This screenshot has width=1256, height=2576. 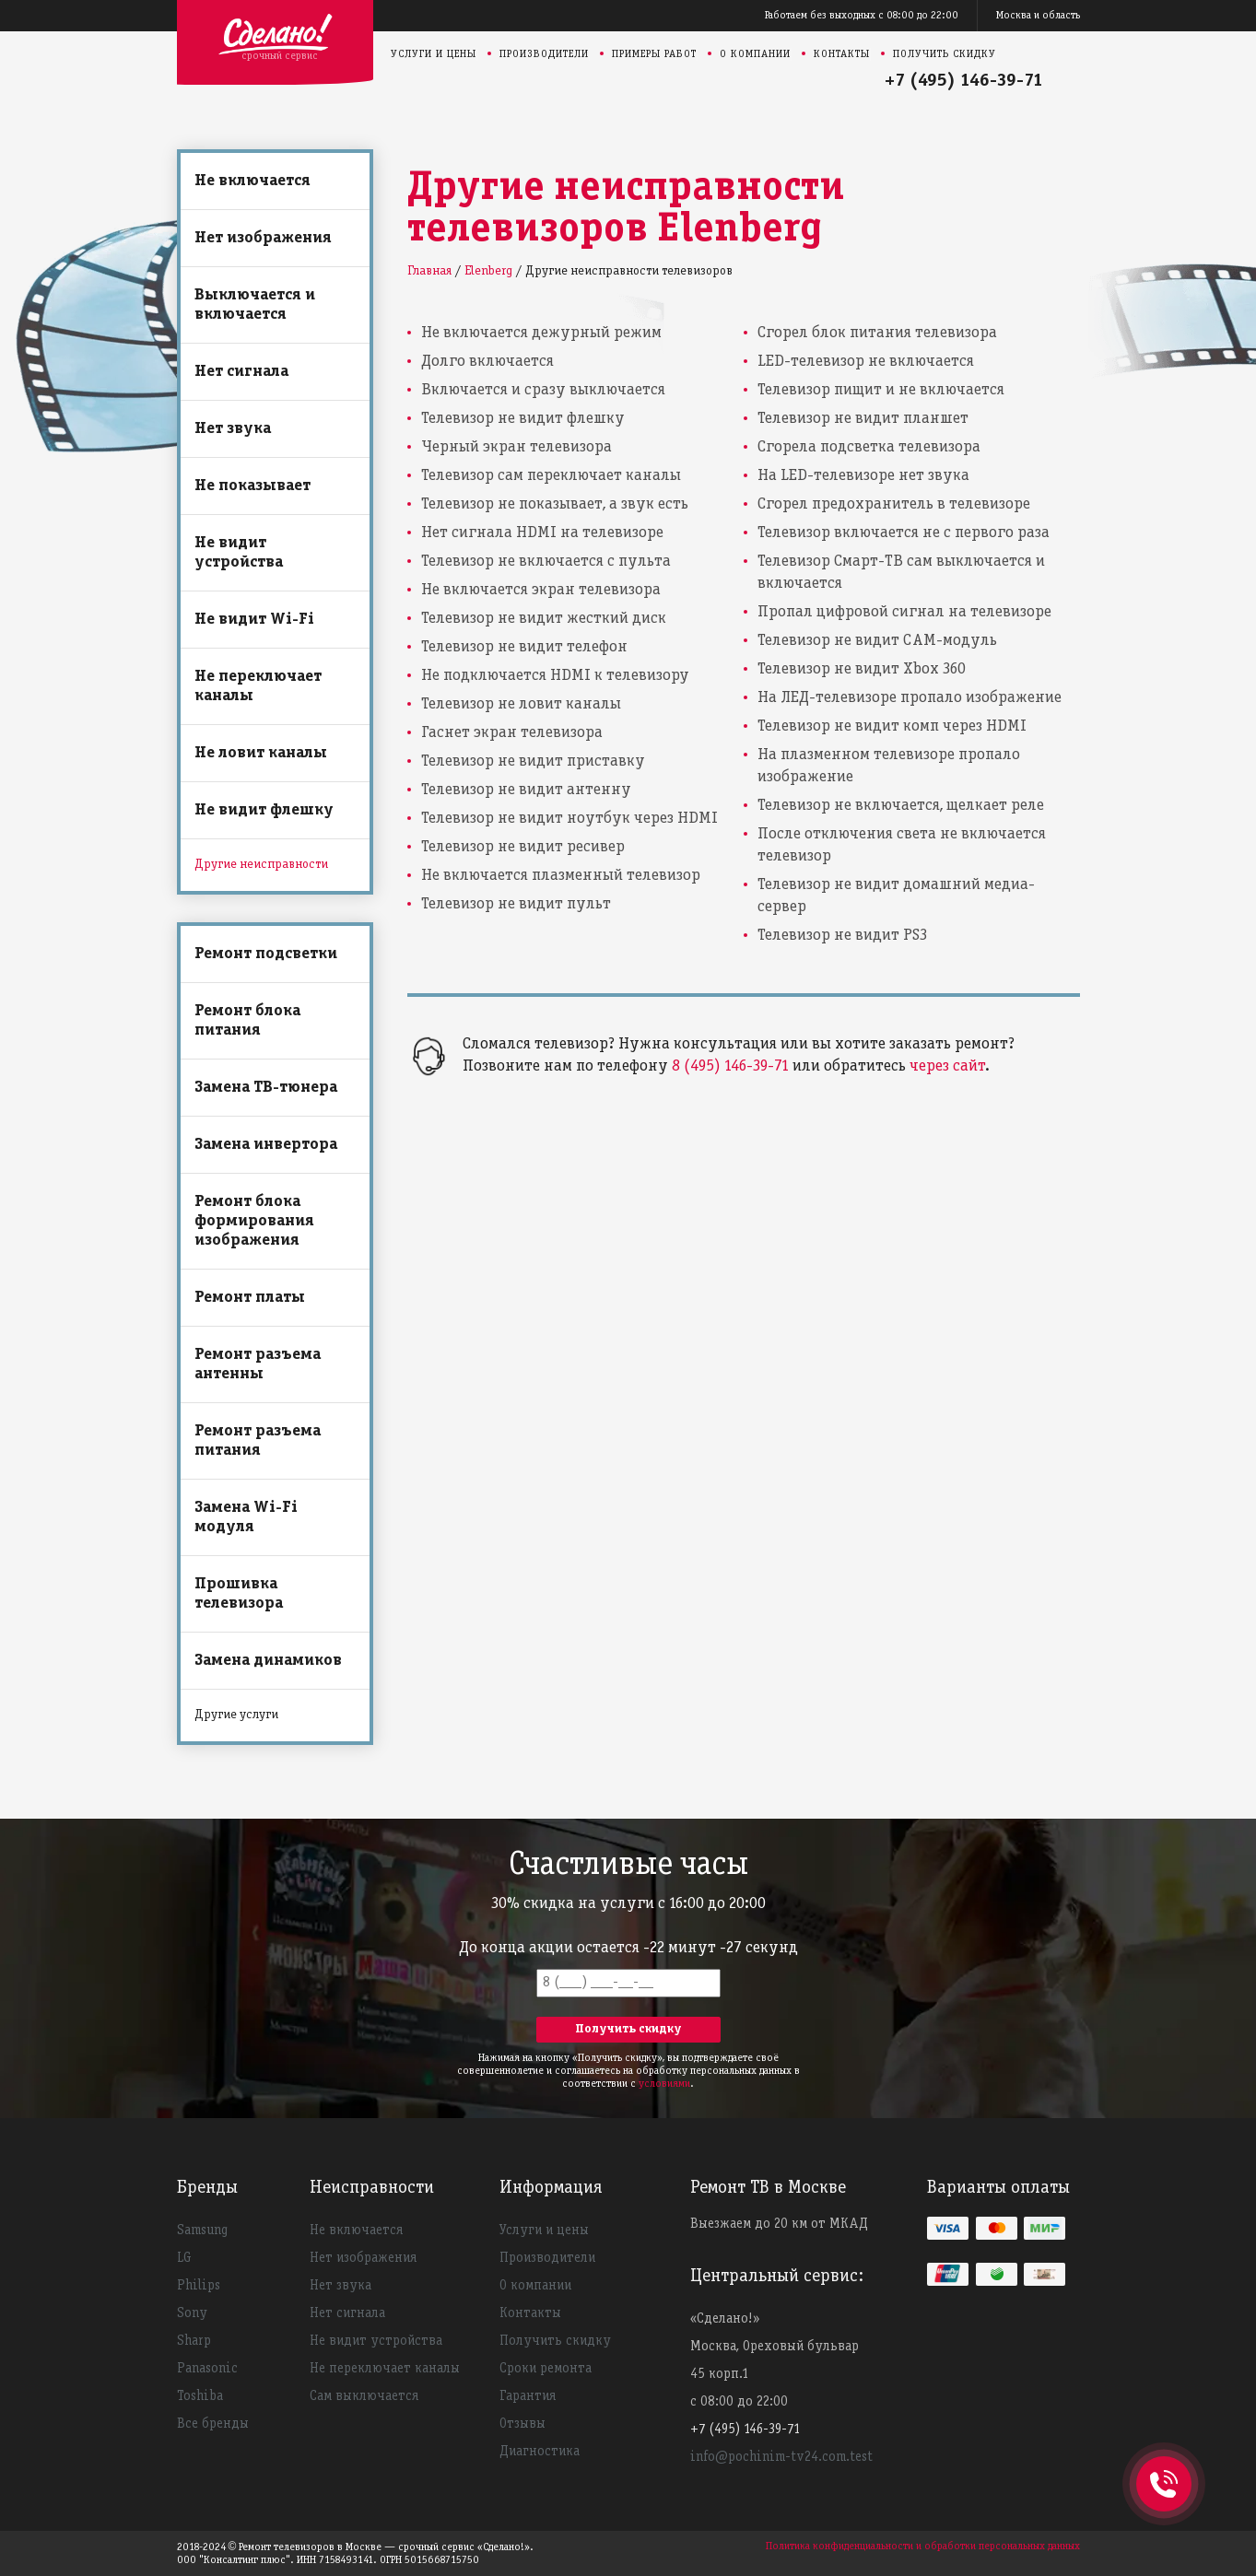 I want to click on Ремонт разъема питания, so click(x=257, y=1440).